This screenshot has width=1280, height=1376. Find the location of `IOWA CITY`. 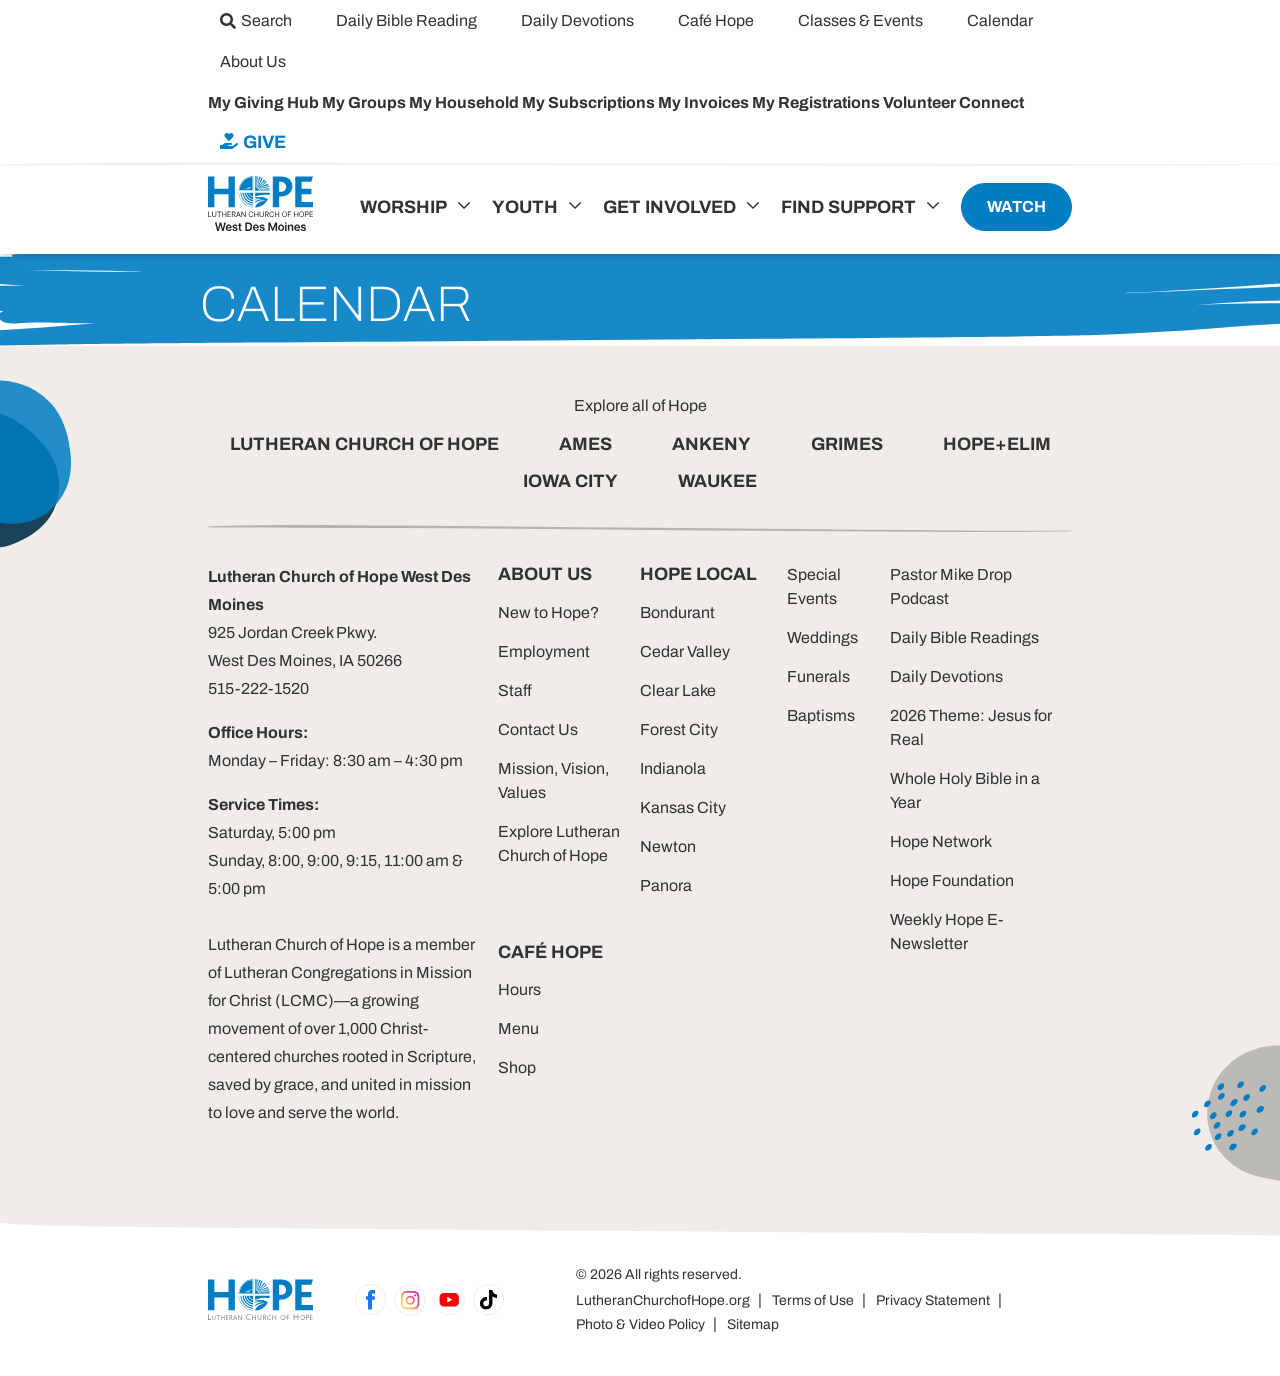

IOWA CITY is located at coordinates (570, 481).